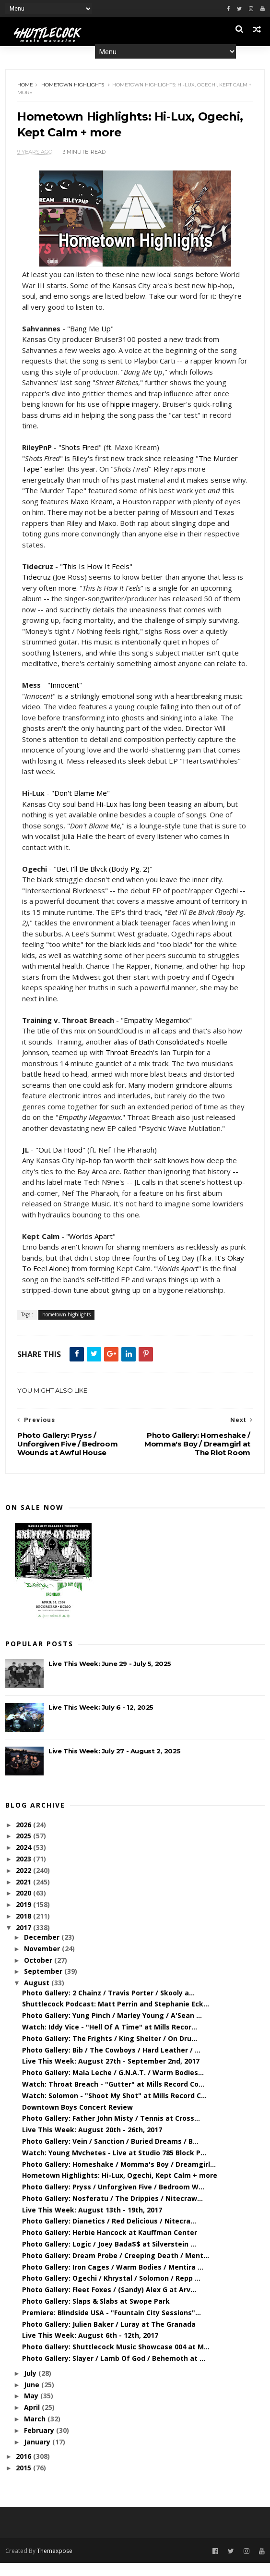 The image size is (270, 2576). Describe the element at coordinates (37, 578) in the screenshot. I see `Tidecruz` at that location.